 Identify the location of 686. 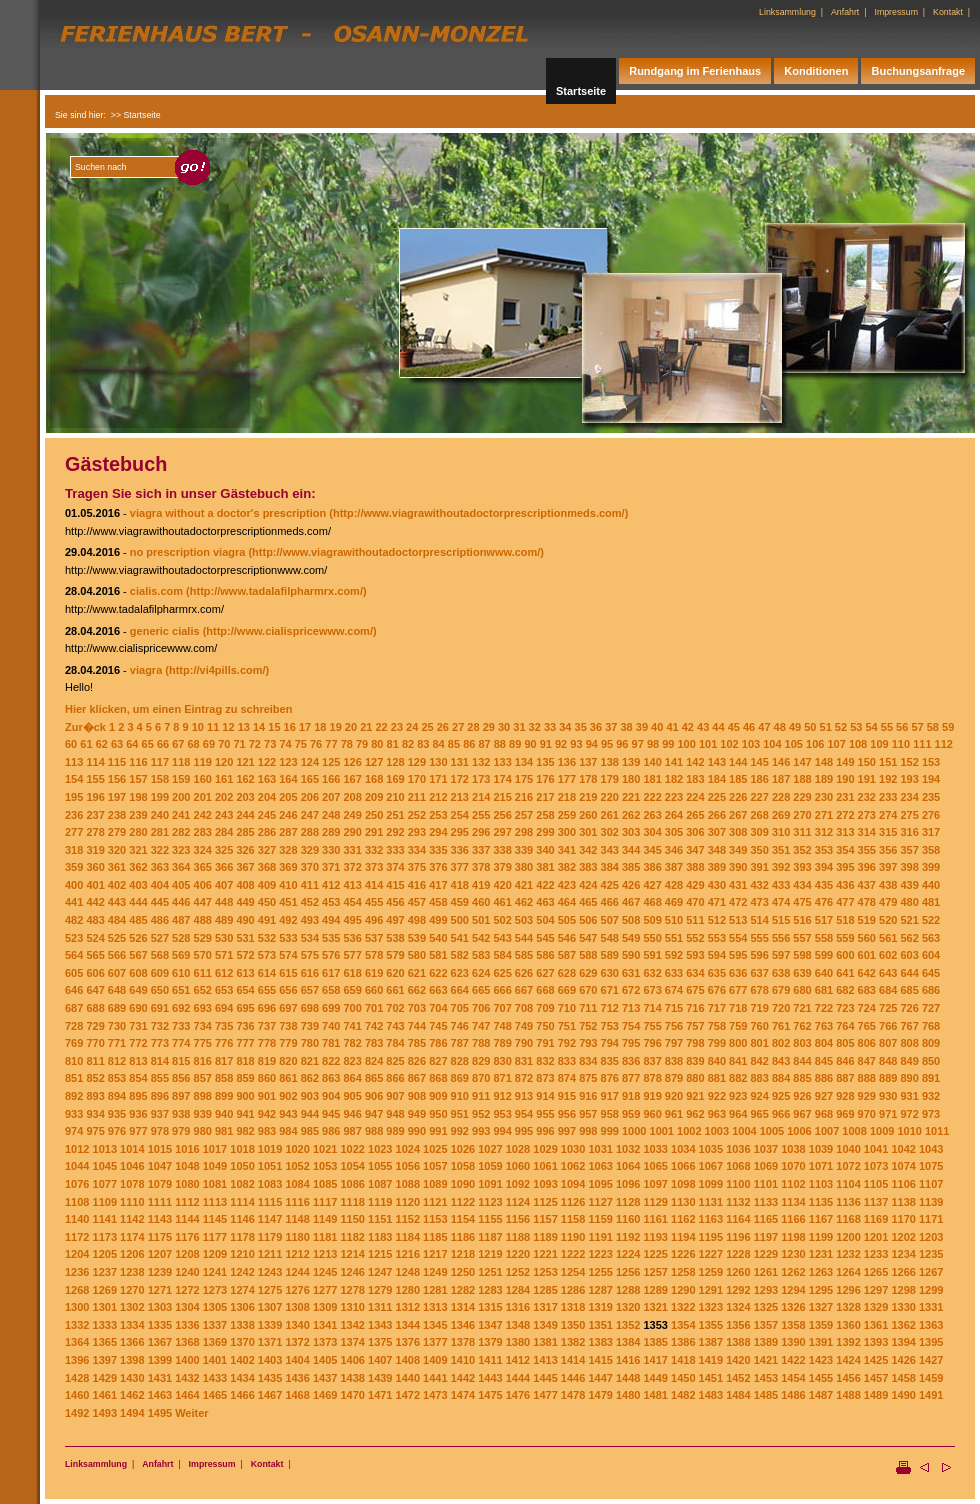
(931, 990).